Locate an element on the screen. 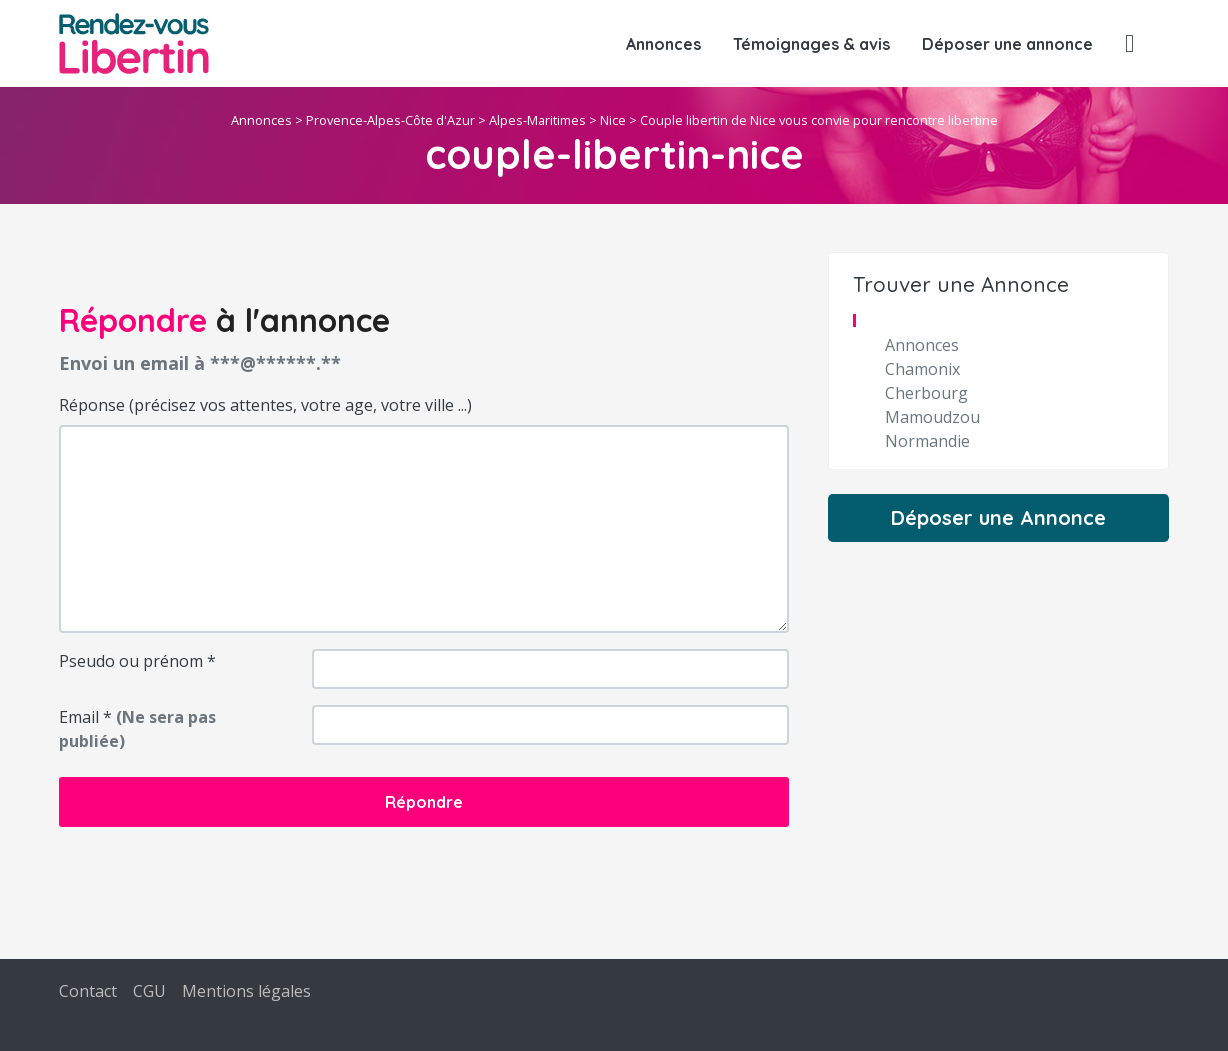 The width and height of the screenshot is (1228, 1051). Nice is located at coordinates (613, 120).